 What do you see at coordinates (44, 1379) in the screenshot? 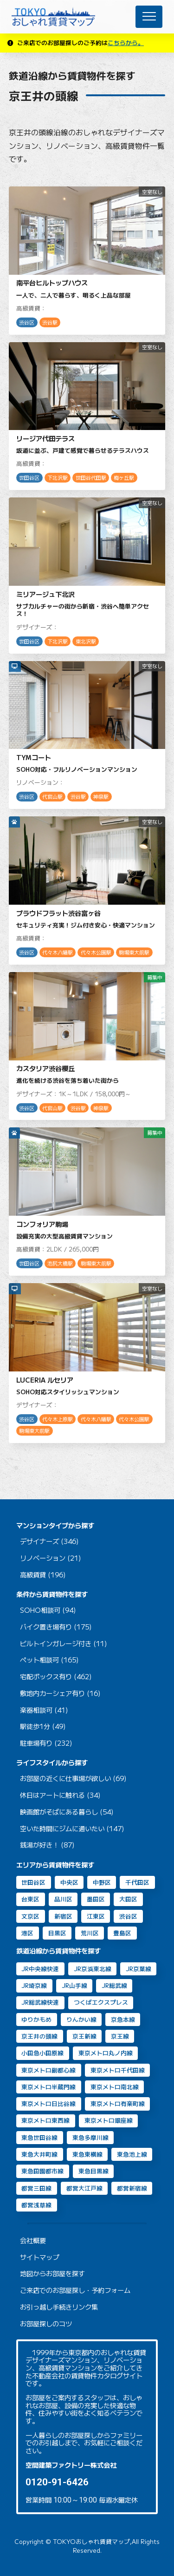
I see `LUCERIA ルセリア` at bounding box center [44, 1379].